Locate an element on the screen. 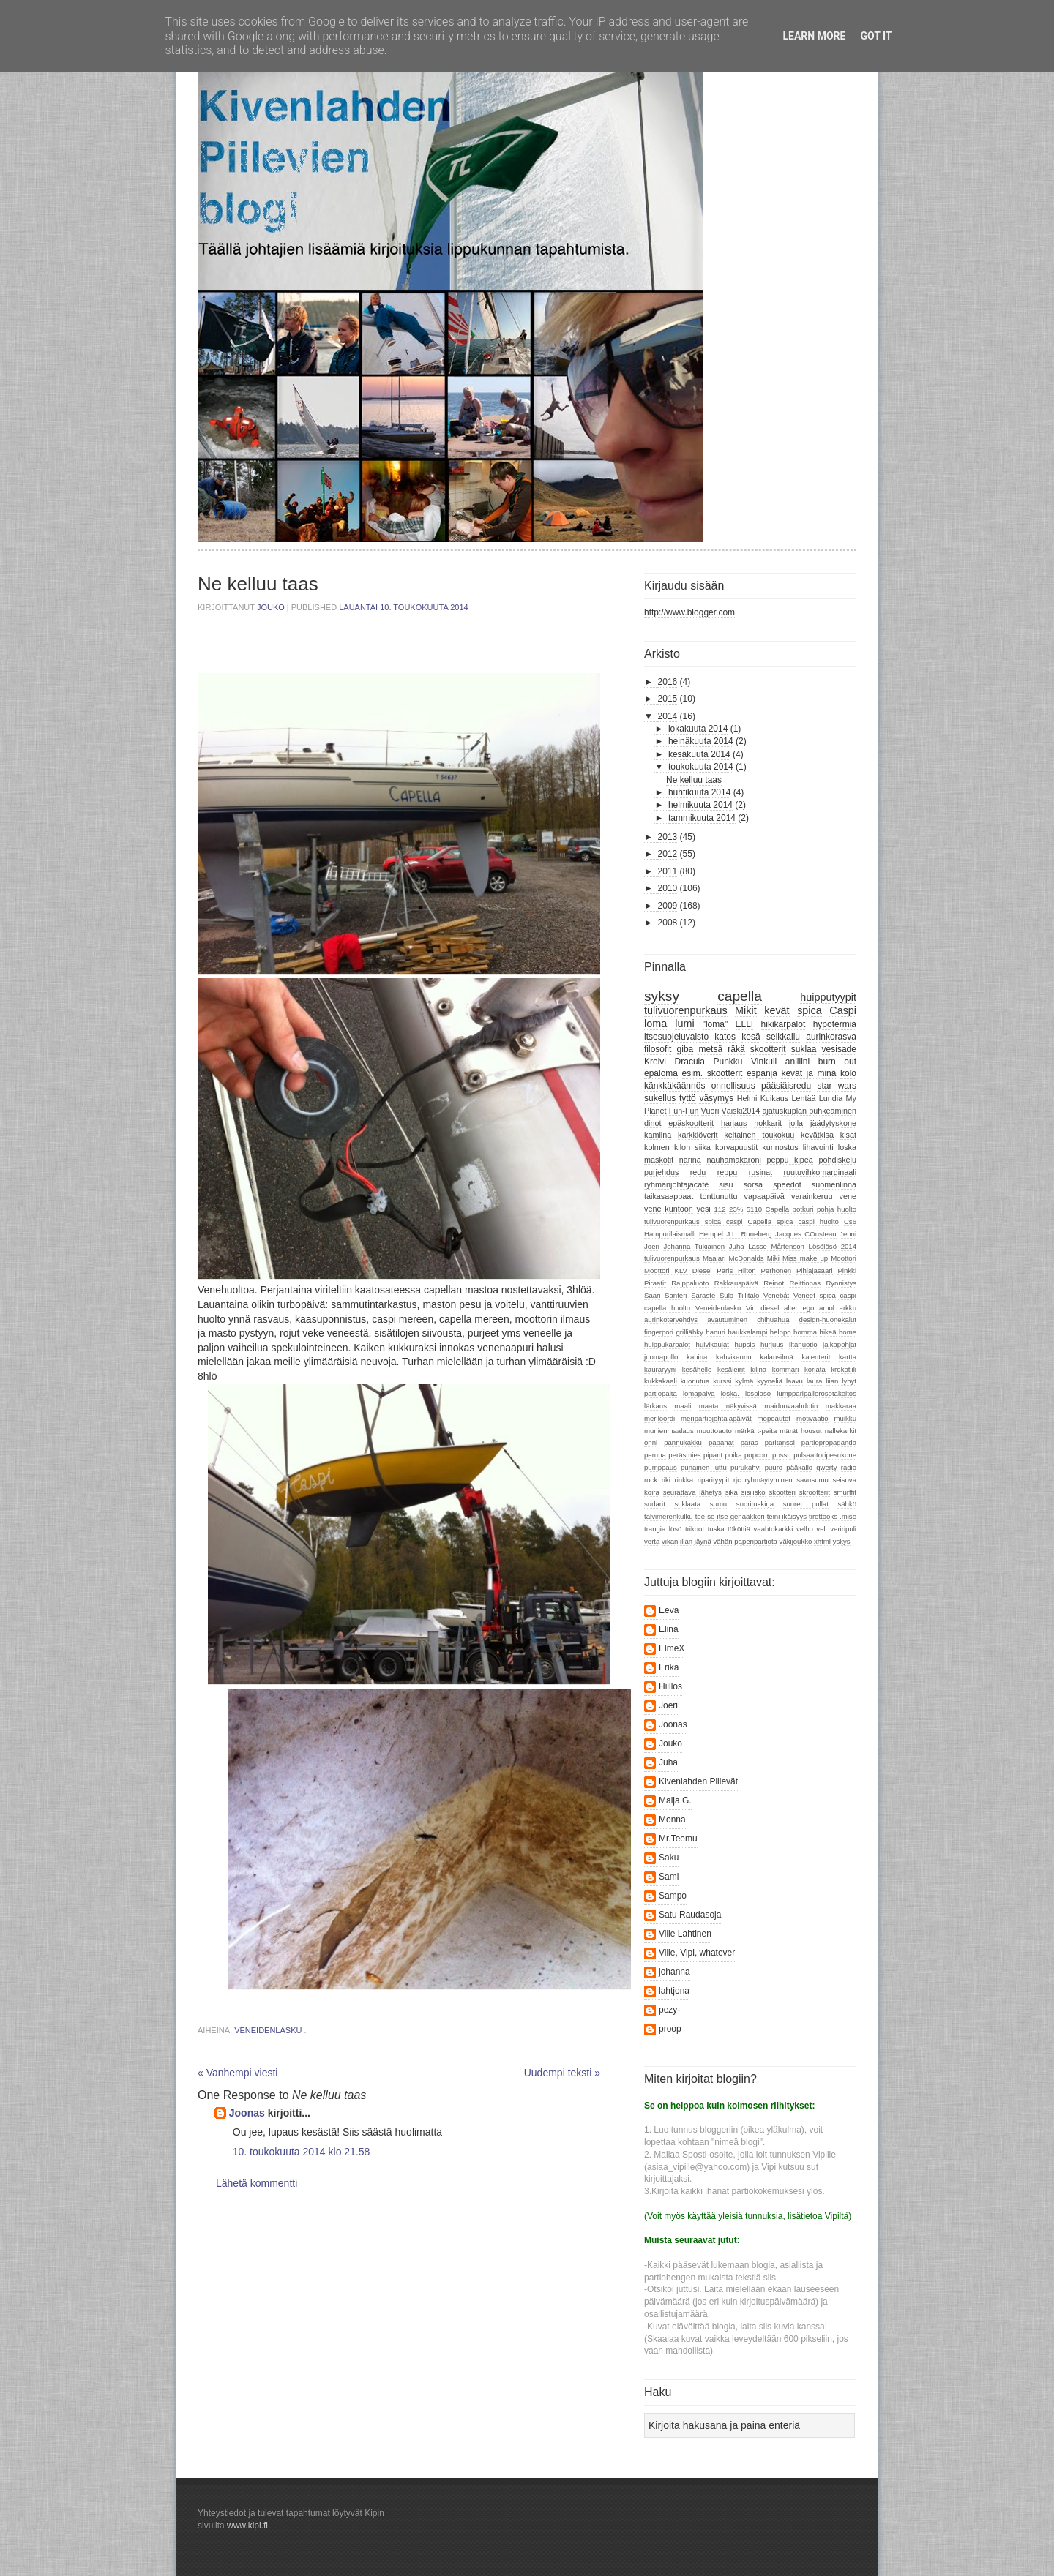 The image size is (1054, 2576). vene kuntoon is located at coordinates (668, 1208).